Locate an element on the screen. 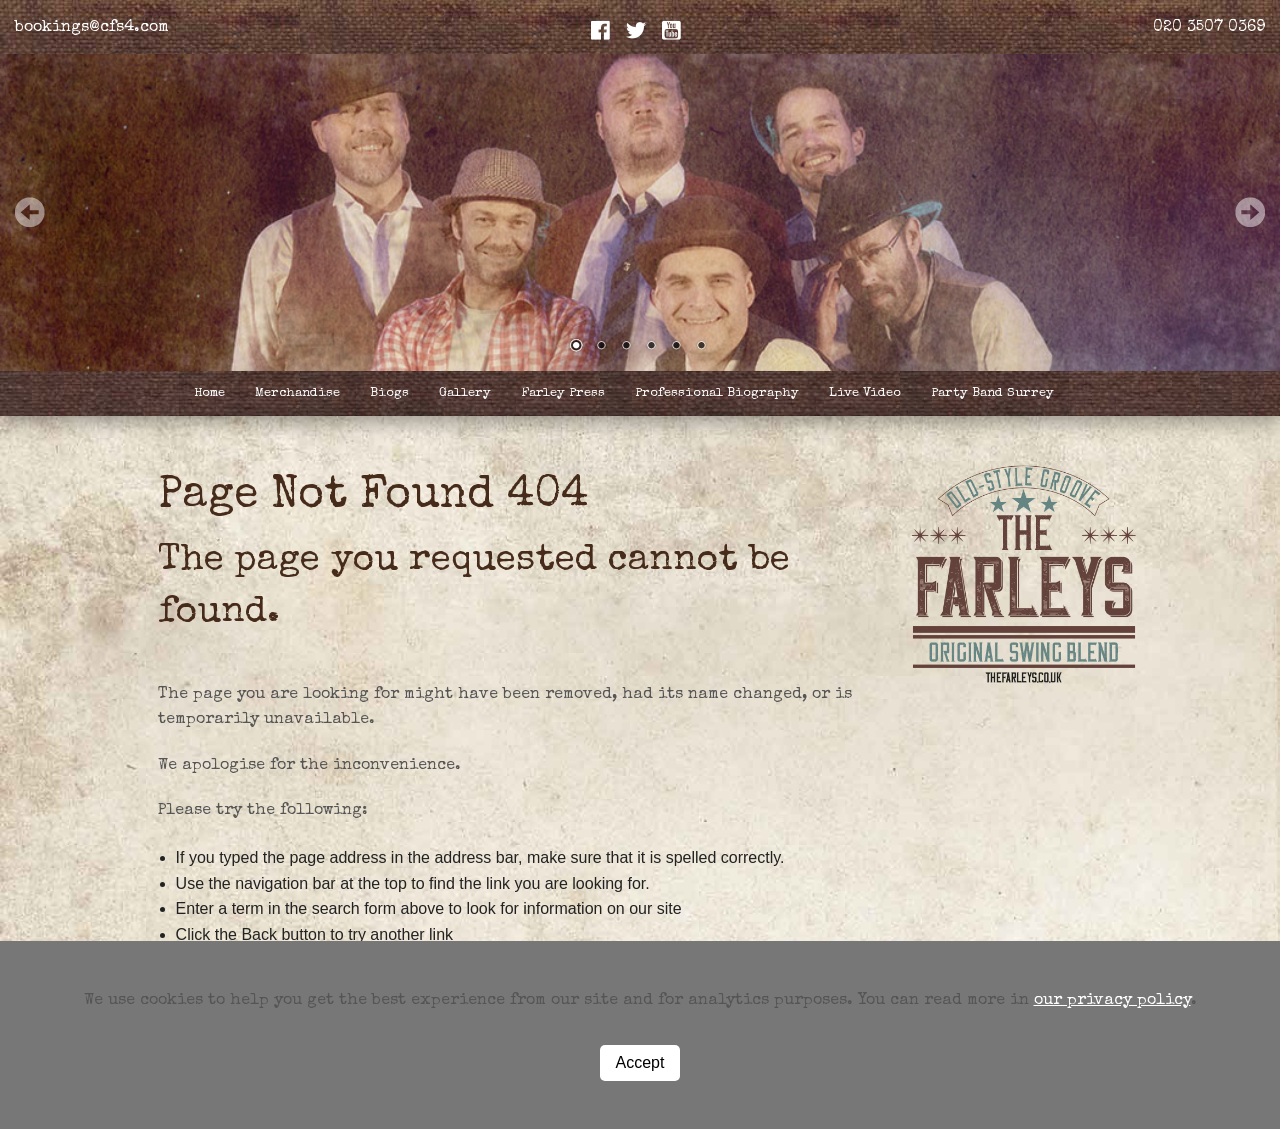 Image resolution: width=1280 pixels, height=1129 pixels. Farley Press is located at coordinates (563, 393).